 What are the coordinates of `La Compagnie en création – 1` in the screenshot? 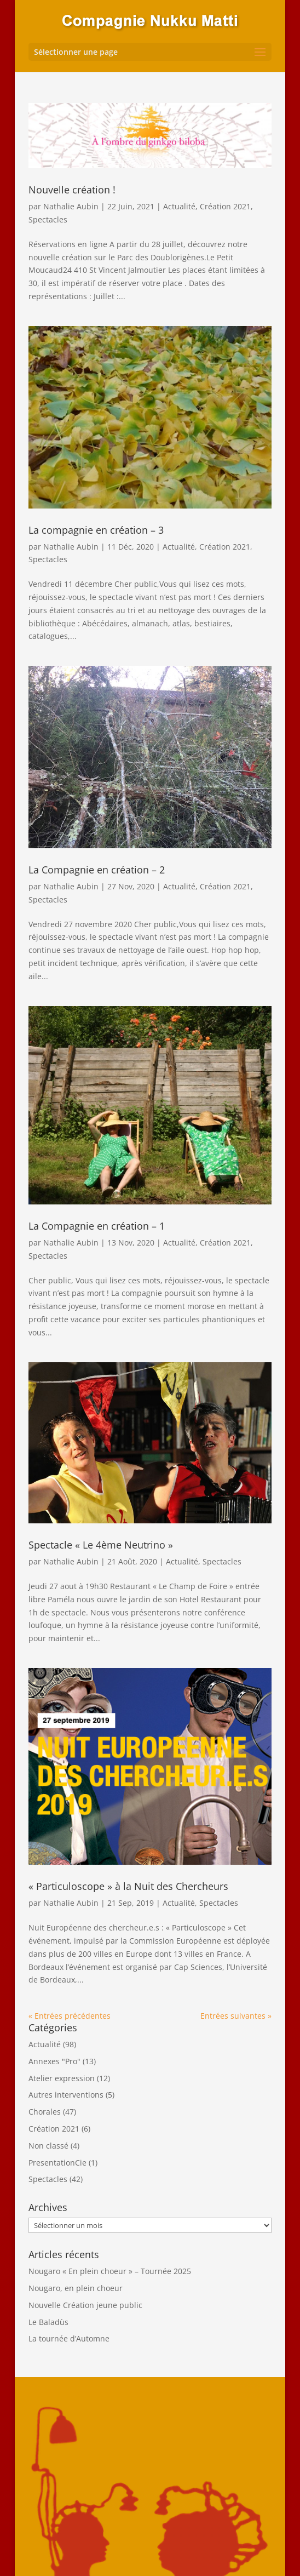 It's located at (96, 1225).